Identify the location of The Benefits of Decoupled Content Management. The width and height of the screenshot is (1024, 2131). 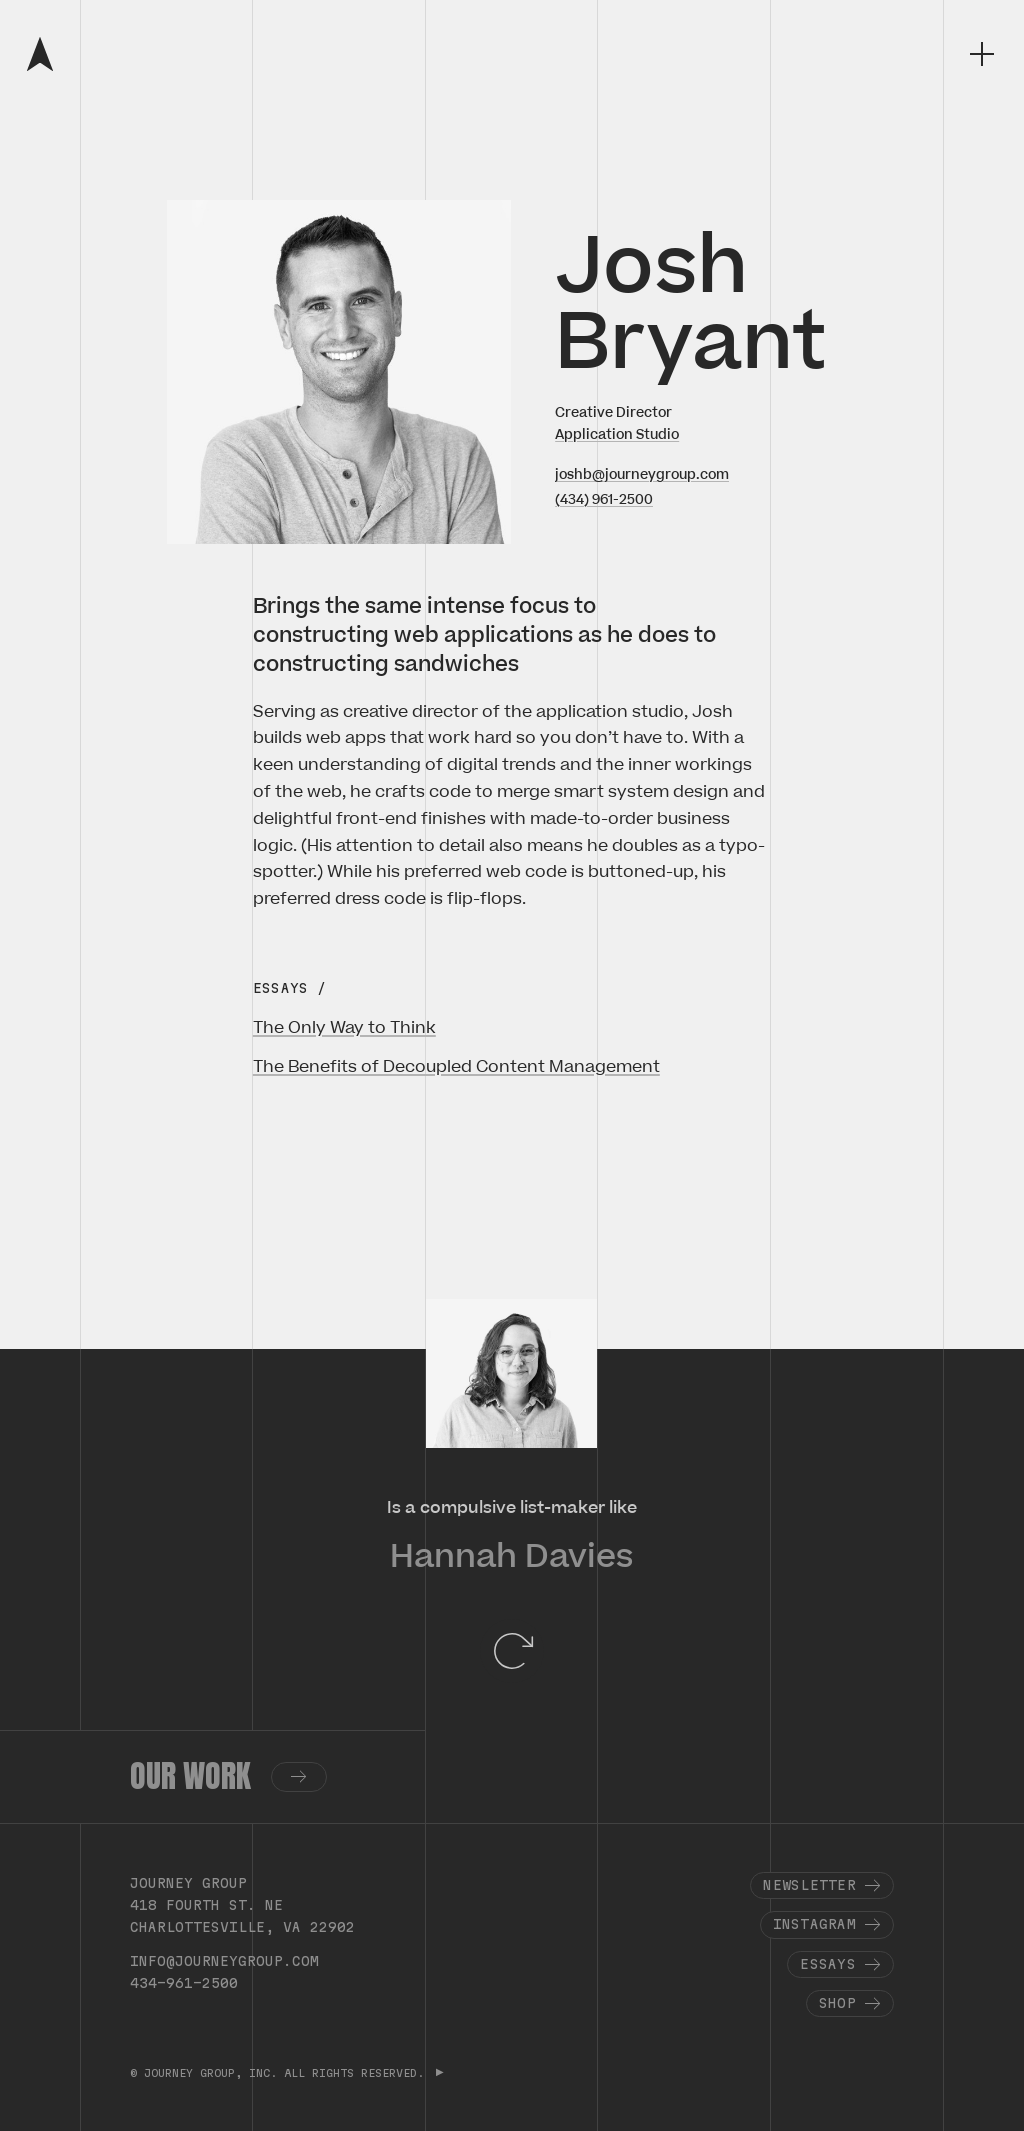
(456, 1067).